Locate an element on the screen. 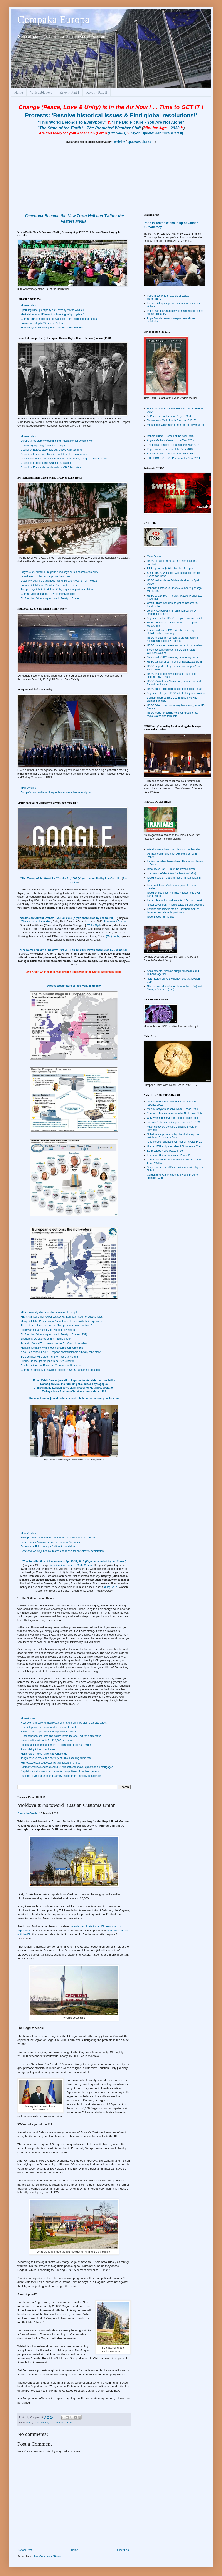 The image size is (222, 2576). 'THE PROTESTER' - Person of the Year 2011 is located at coordinates (173, 458).